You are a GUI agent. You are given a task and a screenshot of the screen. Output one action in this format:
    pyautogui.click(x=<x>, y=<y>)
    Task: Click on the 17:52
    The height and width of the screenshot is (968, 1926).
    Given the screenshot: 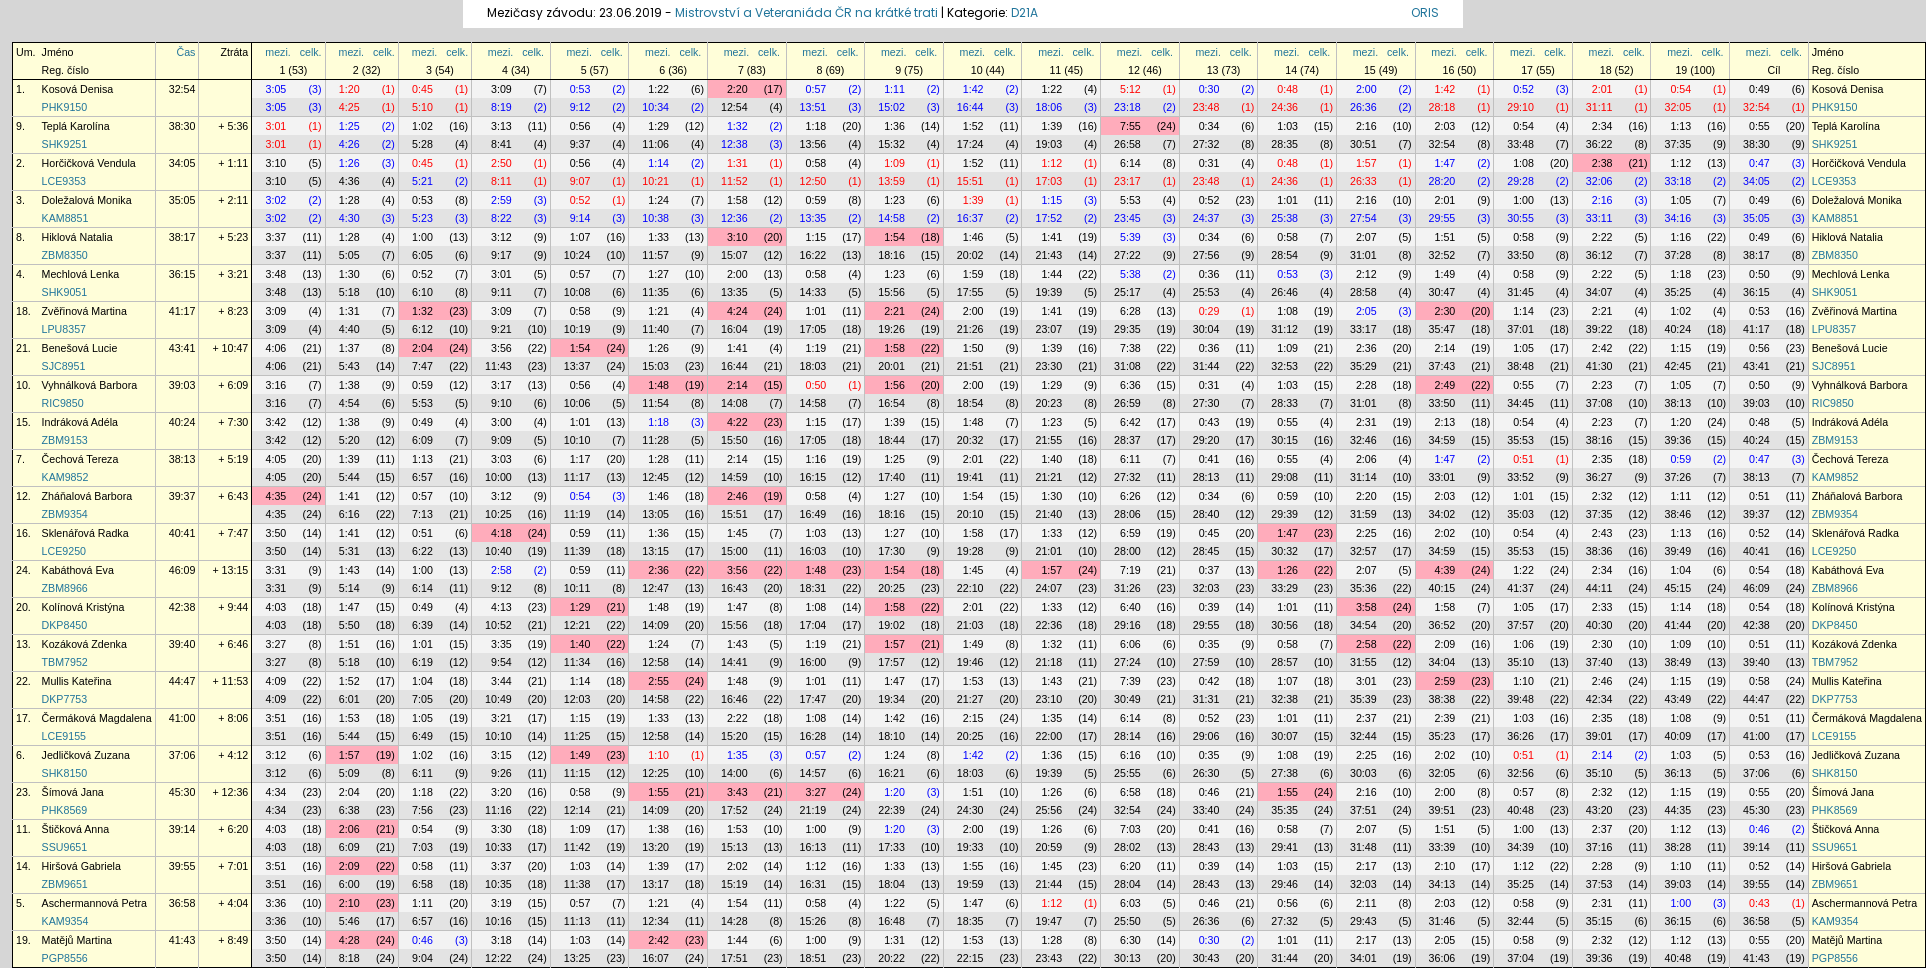 What is the action you would take?
    pyautogui.click(x=1048, y=218)
    